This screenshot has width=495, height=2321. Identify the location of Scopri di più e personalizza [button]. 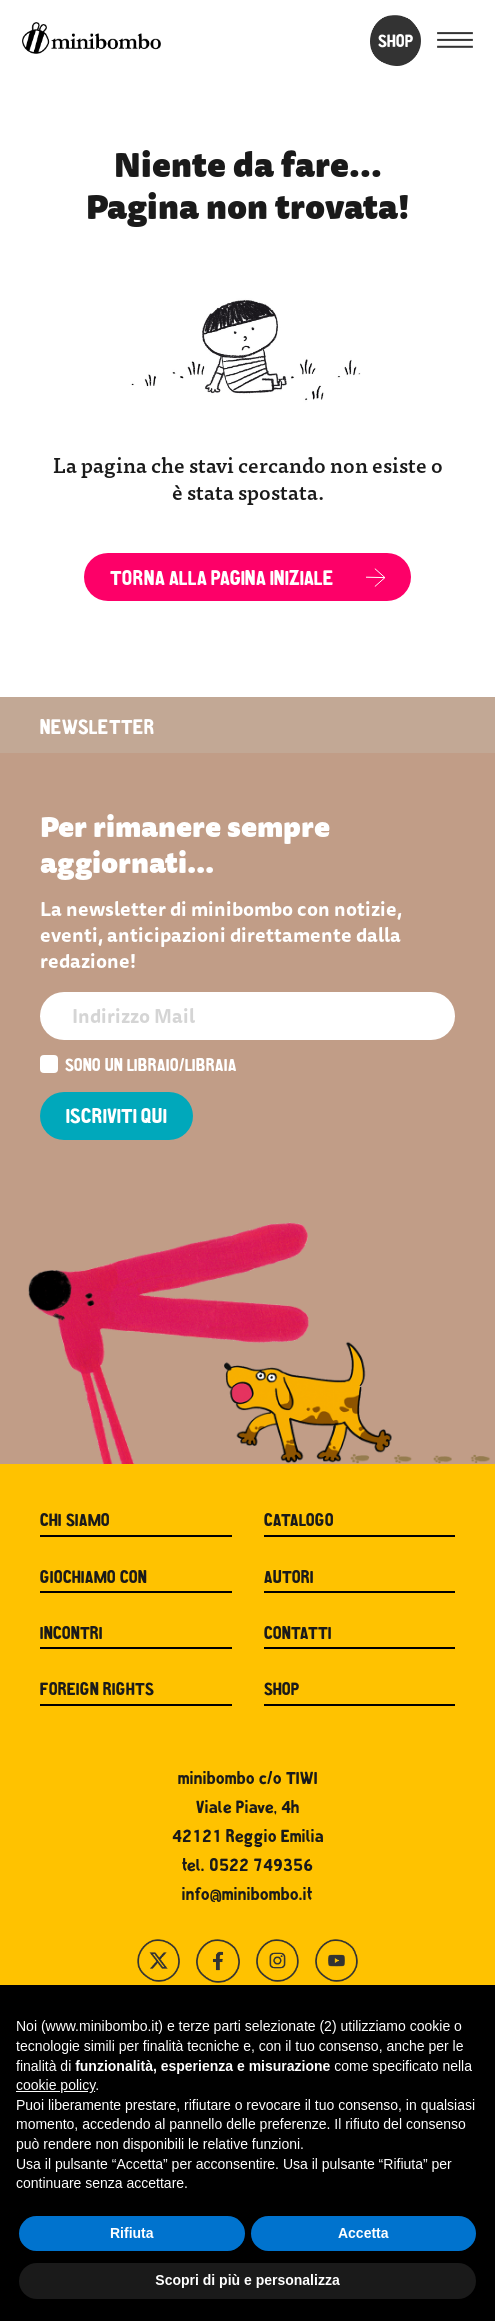
(247, 2280).